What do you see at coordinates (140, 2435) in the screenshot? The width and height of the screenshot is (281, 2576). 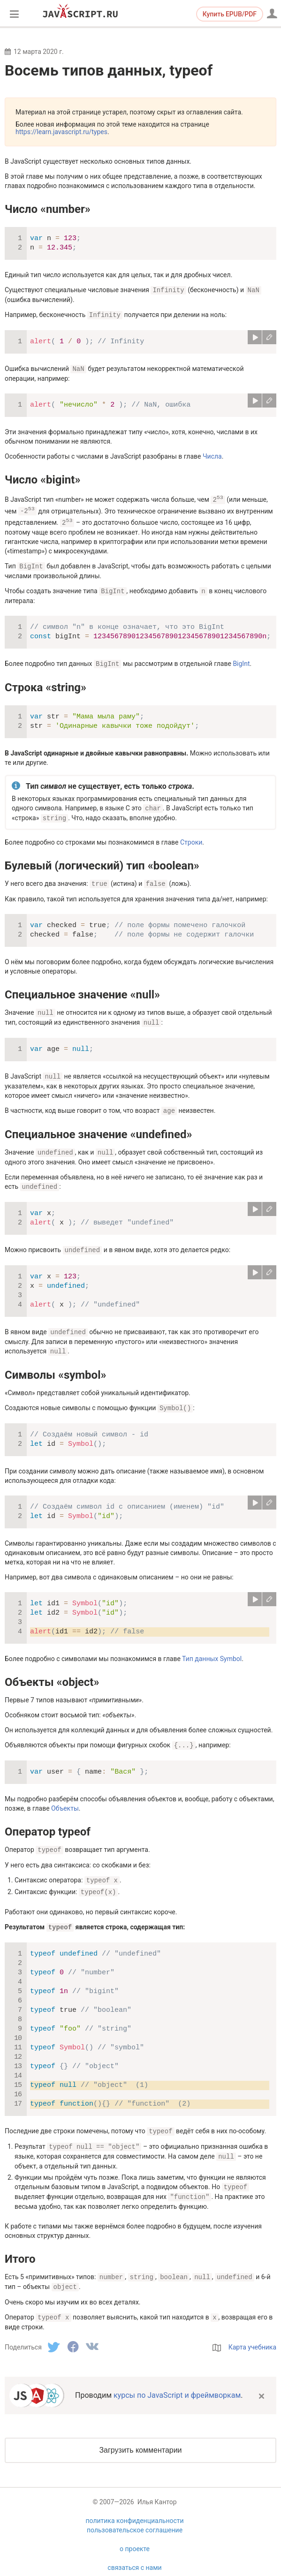 I see `Загрузить комментарии` at bounding box center [140, 2435].